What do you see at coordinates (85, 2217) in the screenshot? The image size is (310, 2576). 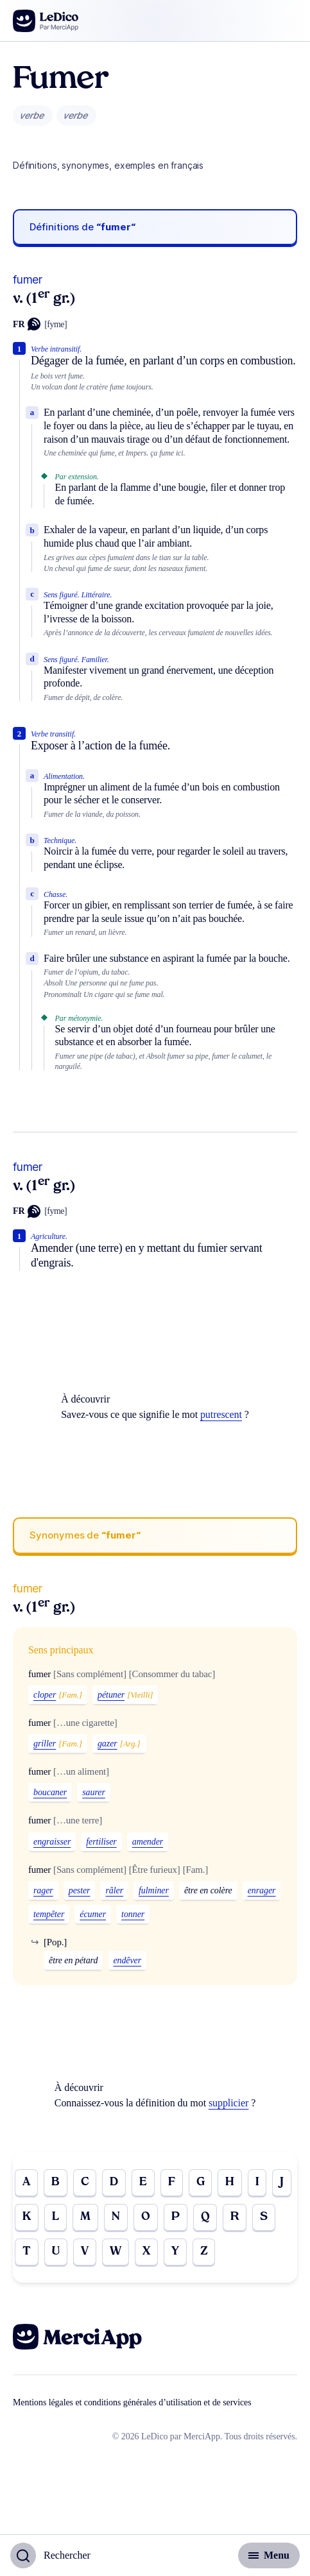 I see `M [Go to page M]` at bounding box center [85, 2217].